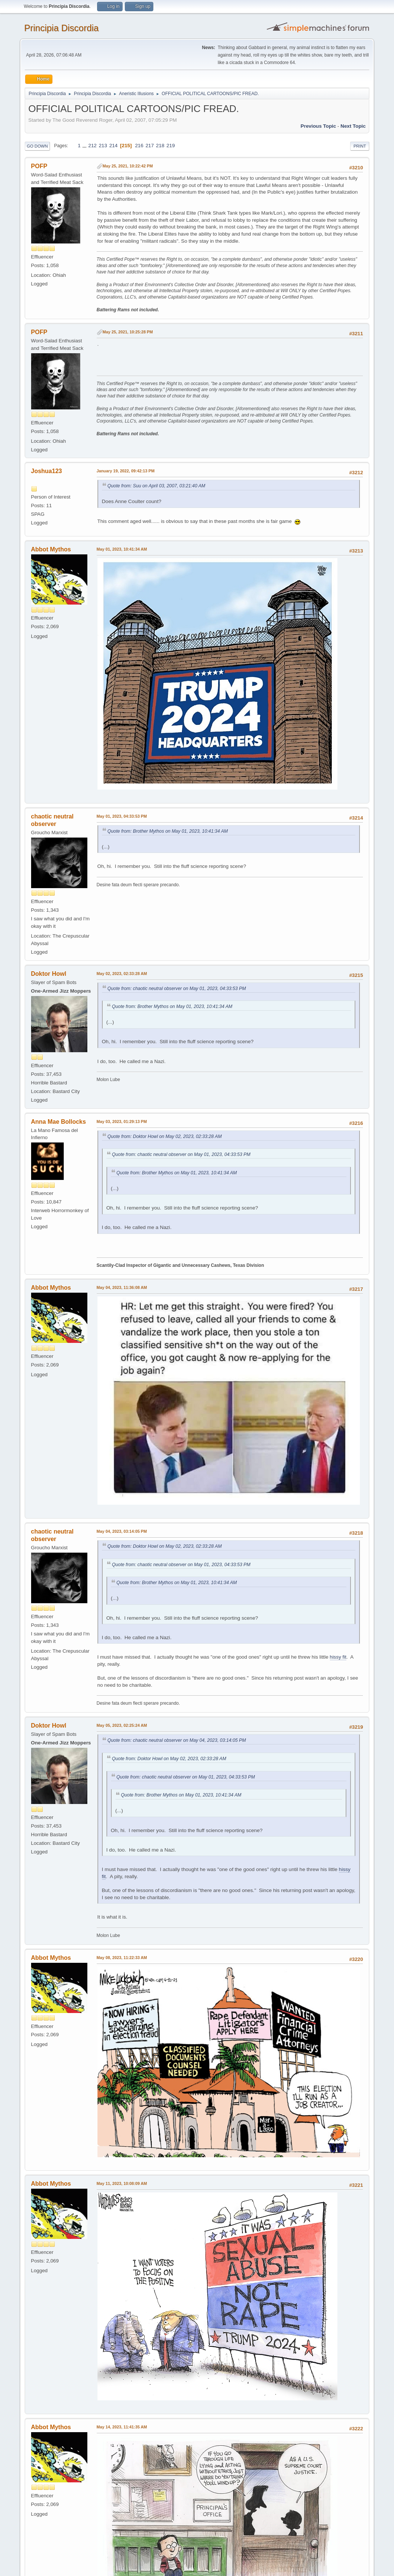 The image size is (394, 2576). I want to click on May 14, 2023, 11:41:35 AM, so click(122, 2427).